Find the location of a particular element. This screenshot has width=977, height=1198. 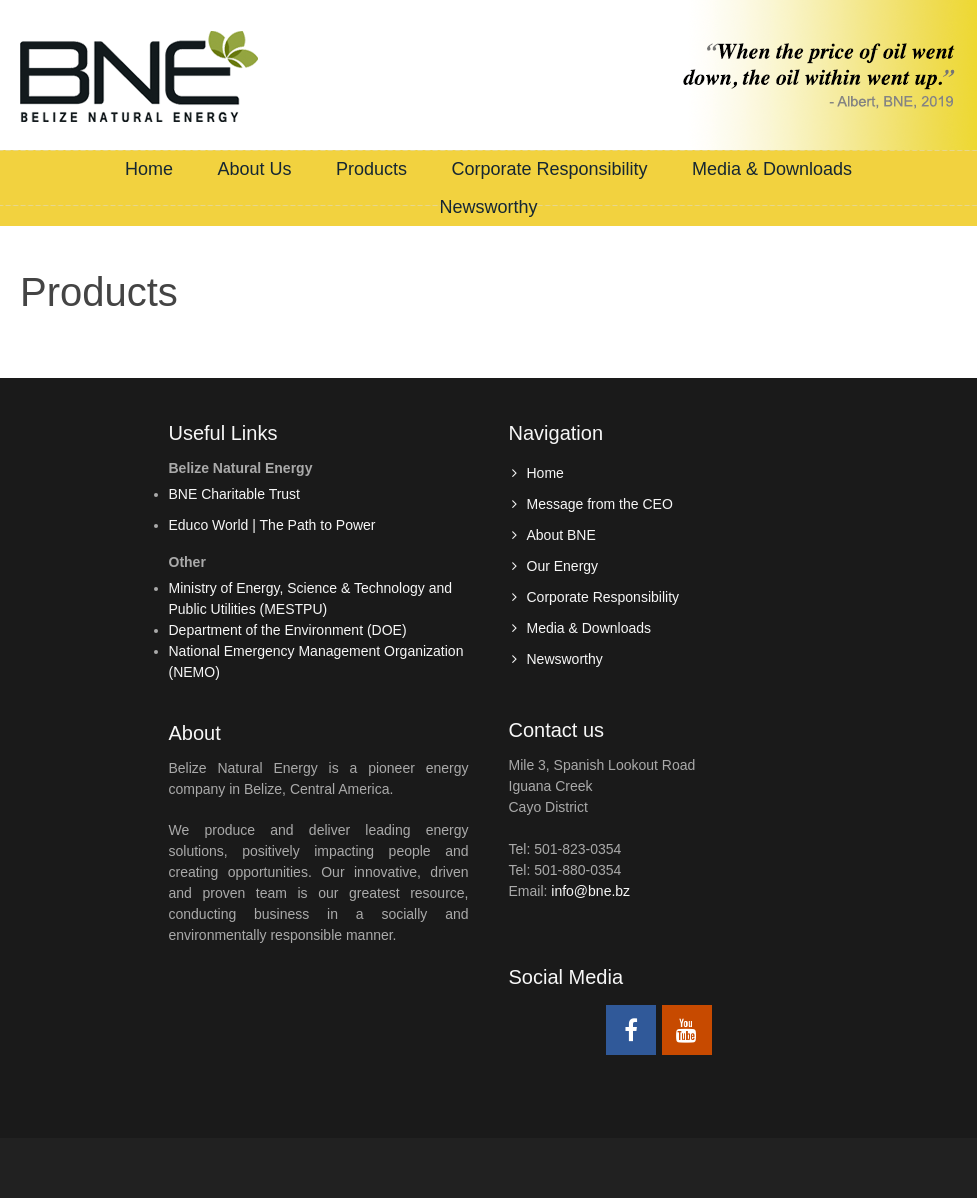

Home is located at coordinates (149, 169).